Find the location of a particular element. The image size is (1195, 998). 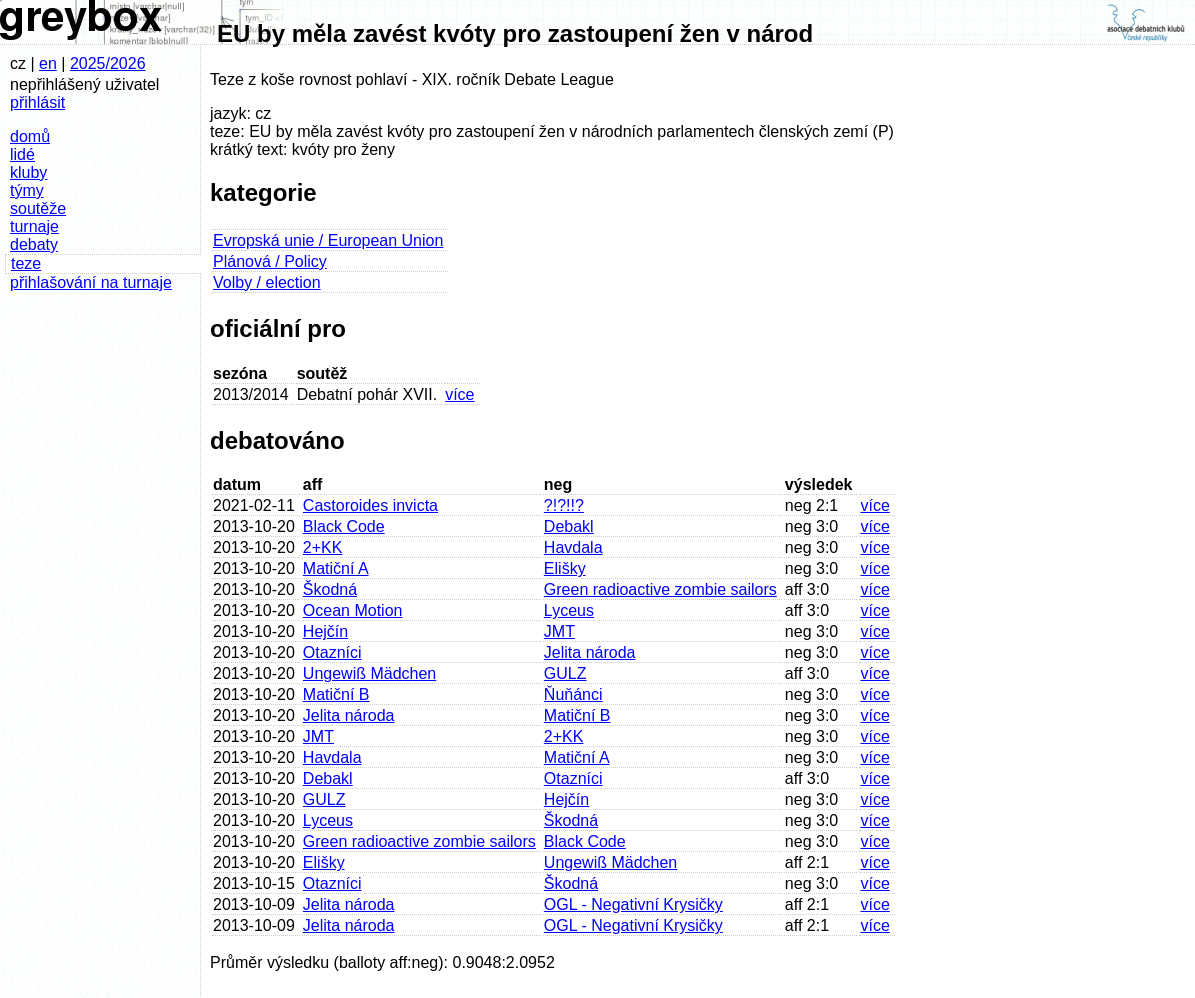

kluby is located at coordinates (28, 172).